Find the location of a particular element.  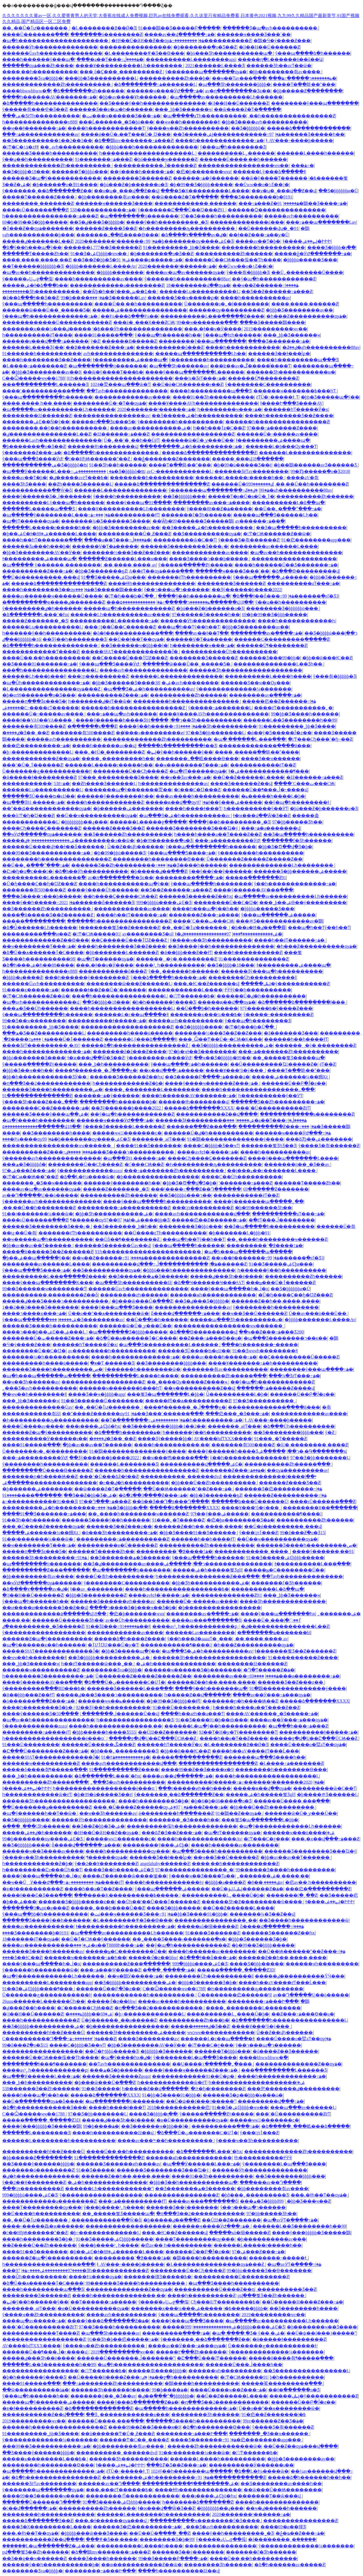

����һ��һƬ�������߲��� is located at coordinates (42, 539).